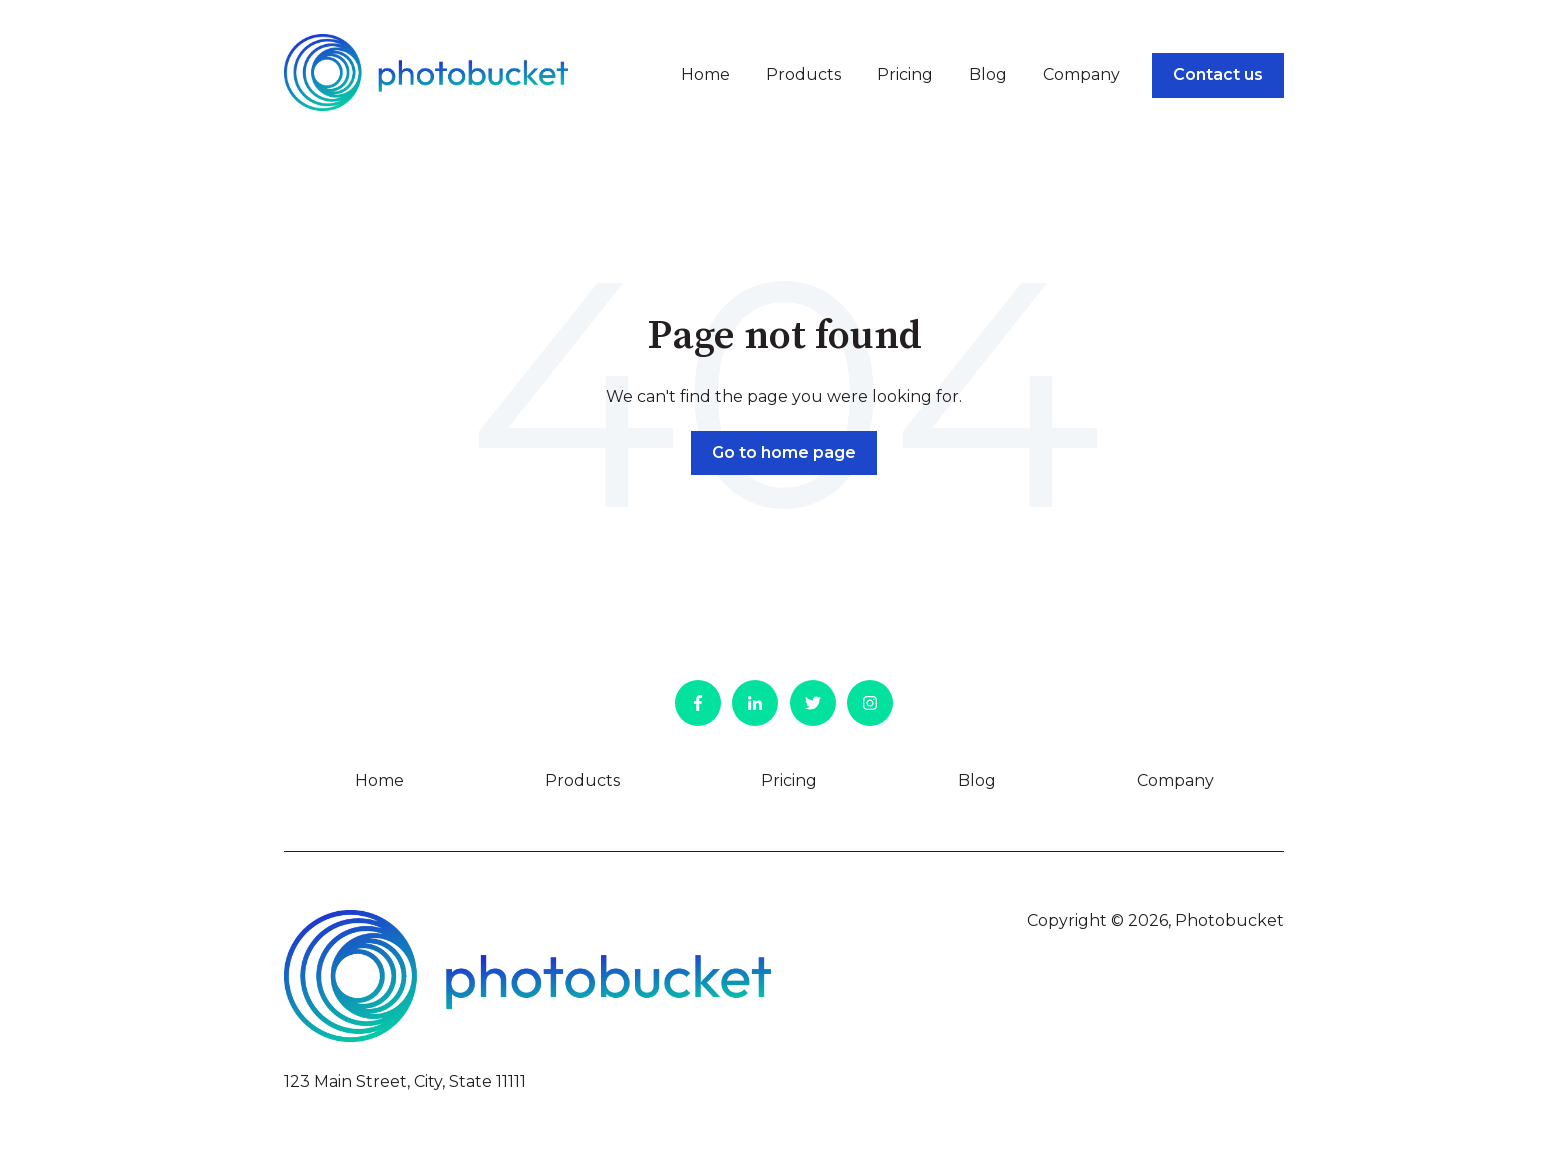 The height and width of the screenshot is (1164, 1568). I want to click on Company, so click(1081, 74).